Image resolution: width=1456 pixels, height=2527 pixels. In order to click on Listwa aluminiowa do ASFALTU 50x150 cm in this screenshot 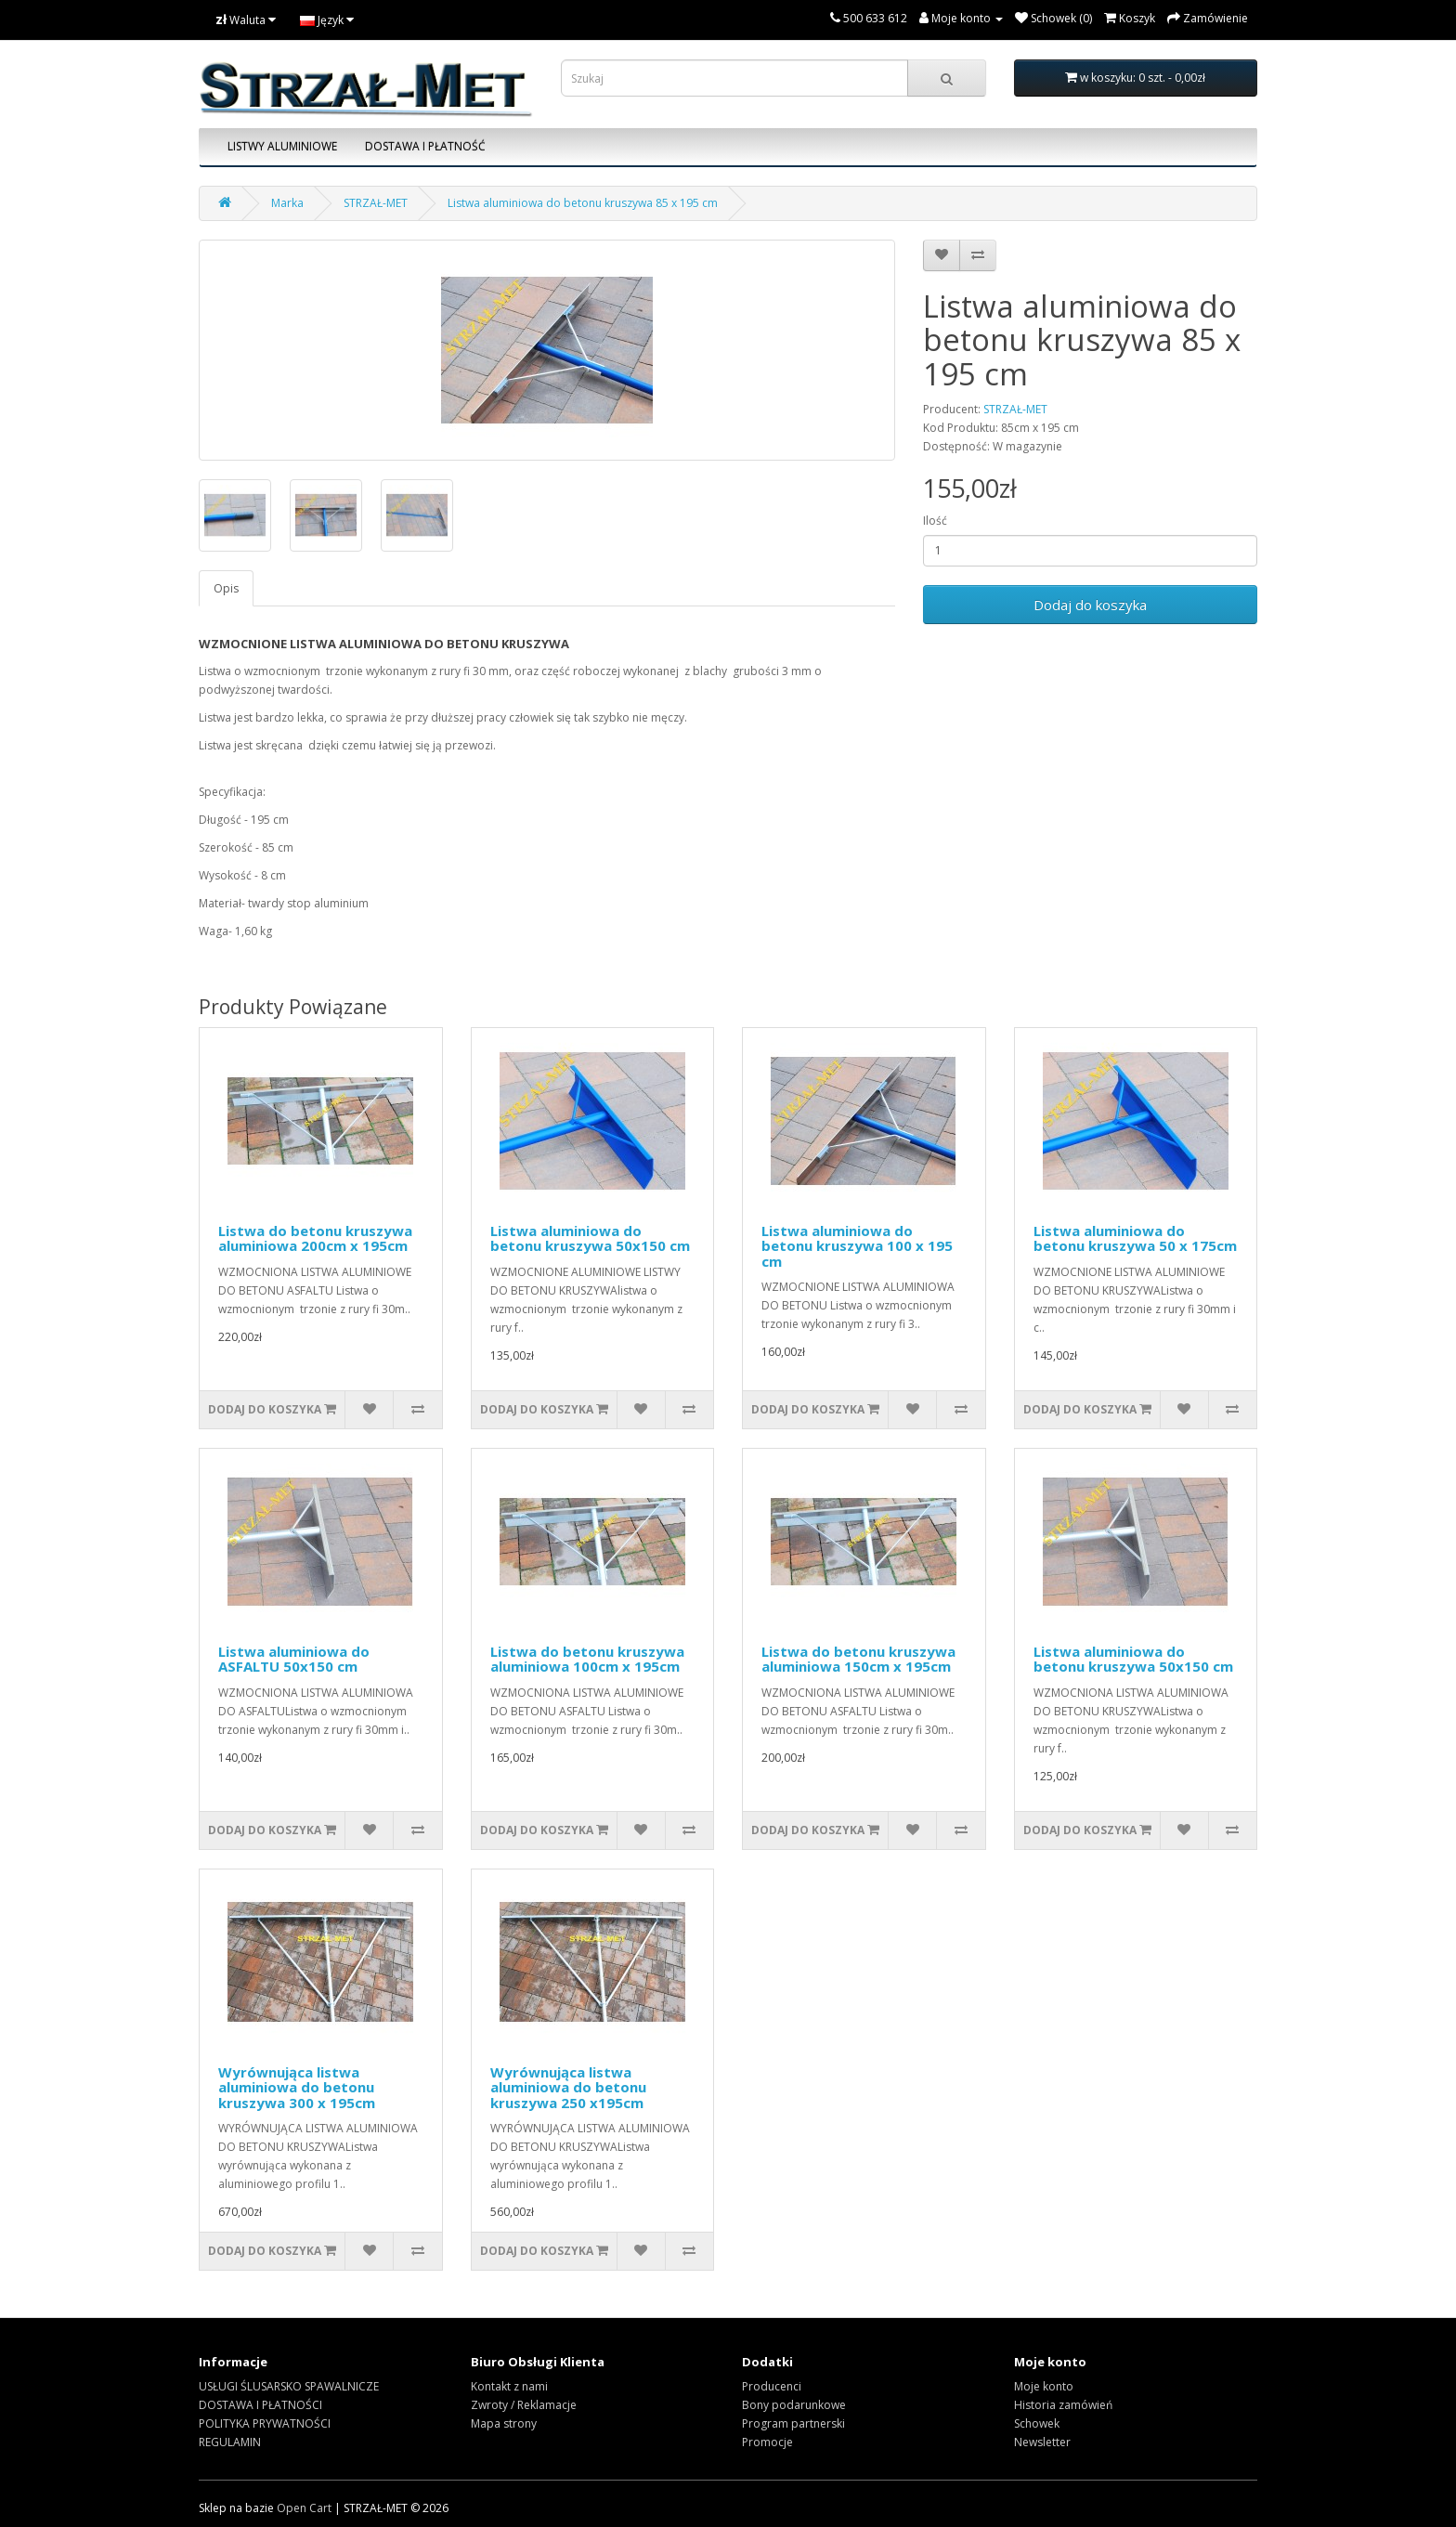, I will do `click(294, 1659)`.